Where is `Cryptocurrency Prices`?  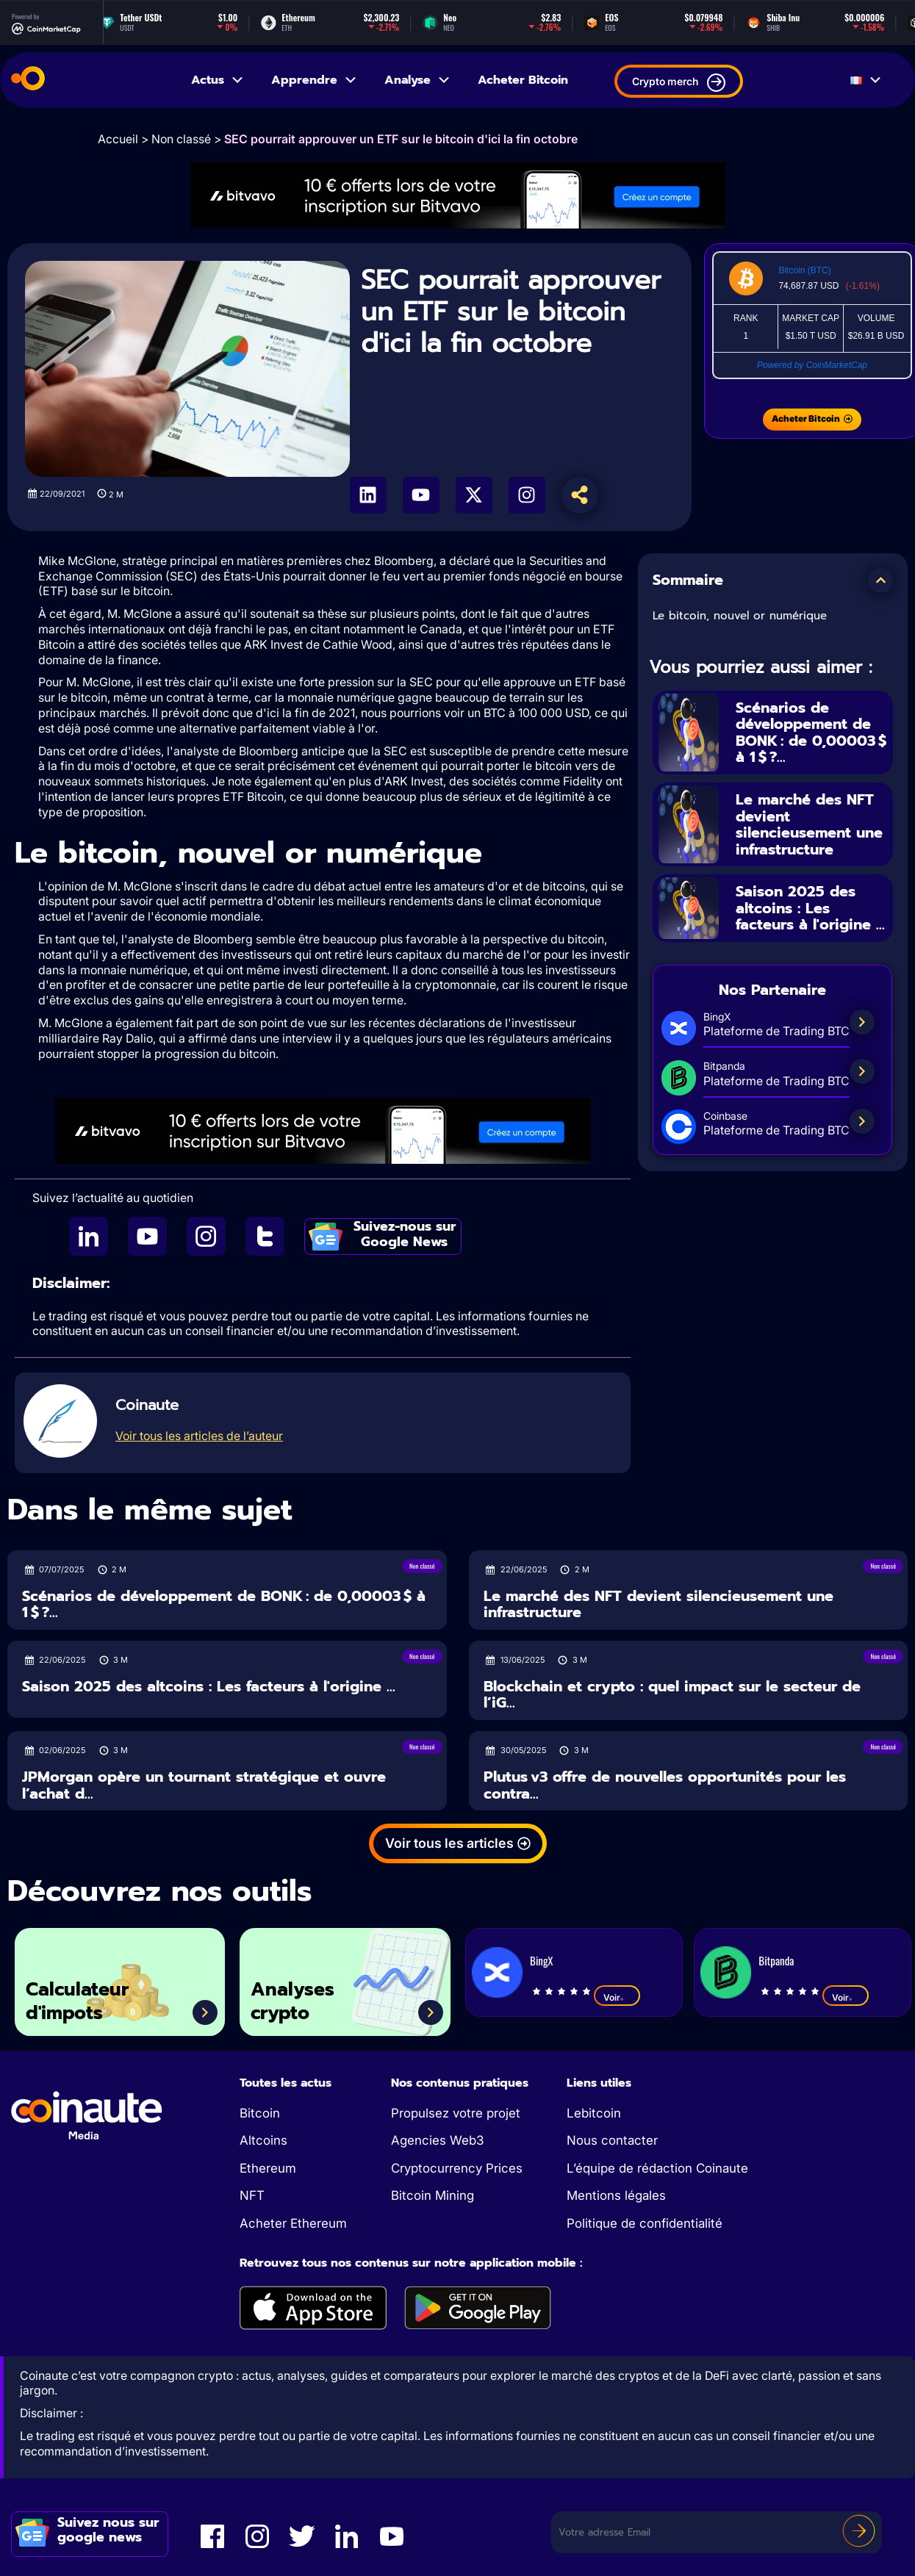
Cryptocurrency Prices is located at coordinates (457, 2168).